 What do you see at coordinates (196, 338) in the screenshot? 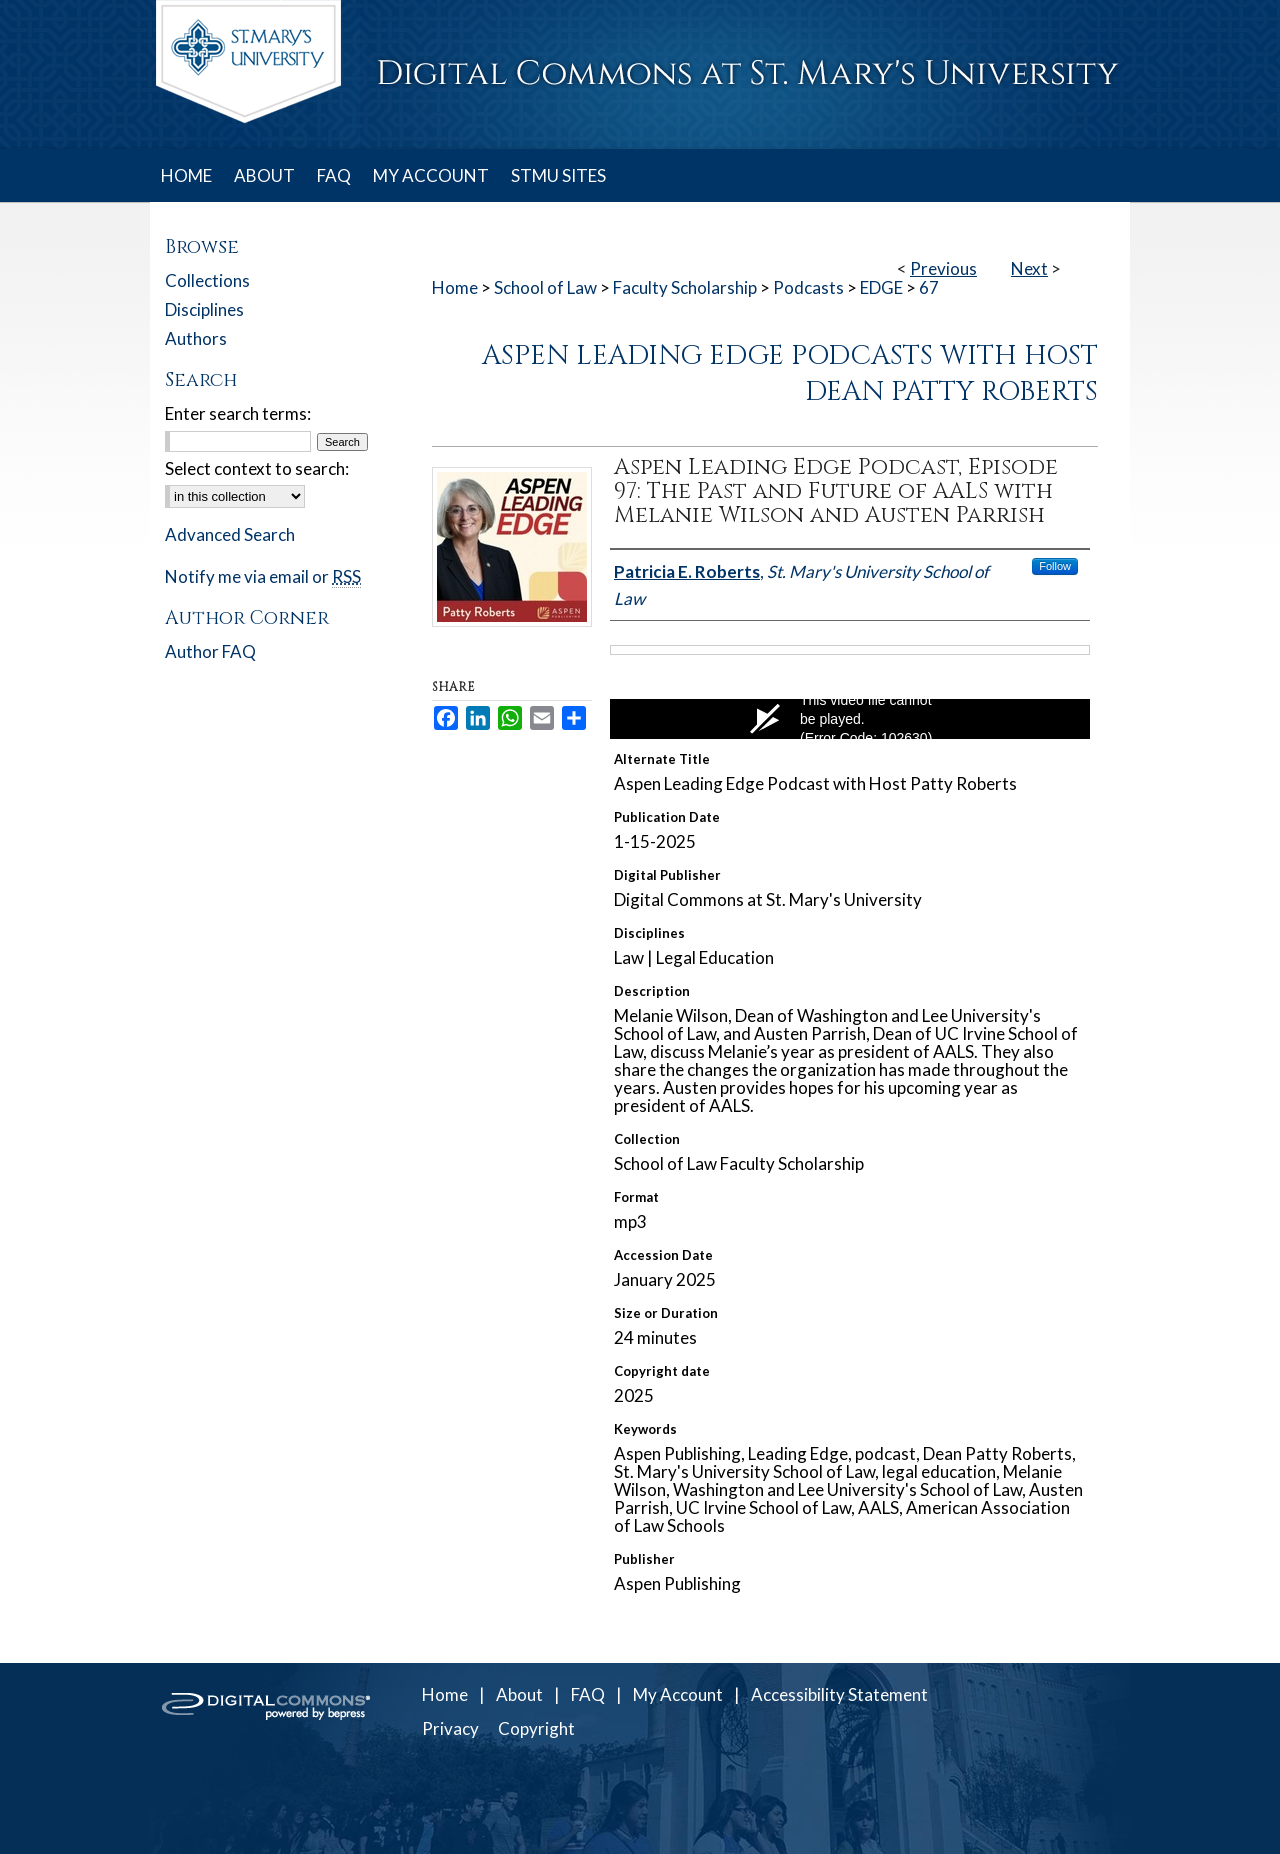
I see `Authors` at bounding box center [196, 338].